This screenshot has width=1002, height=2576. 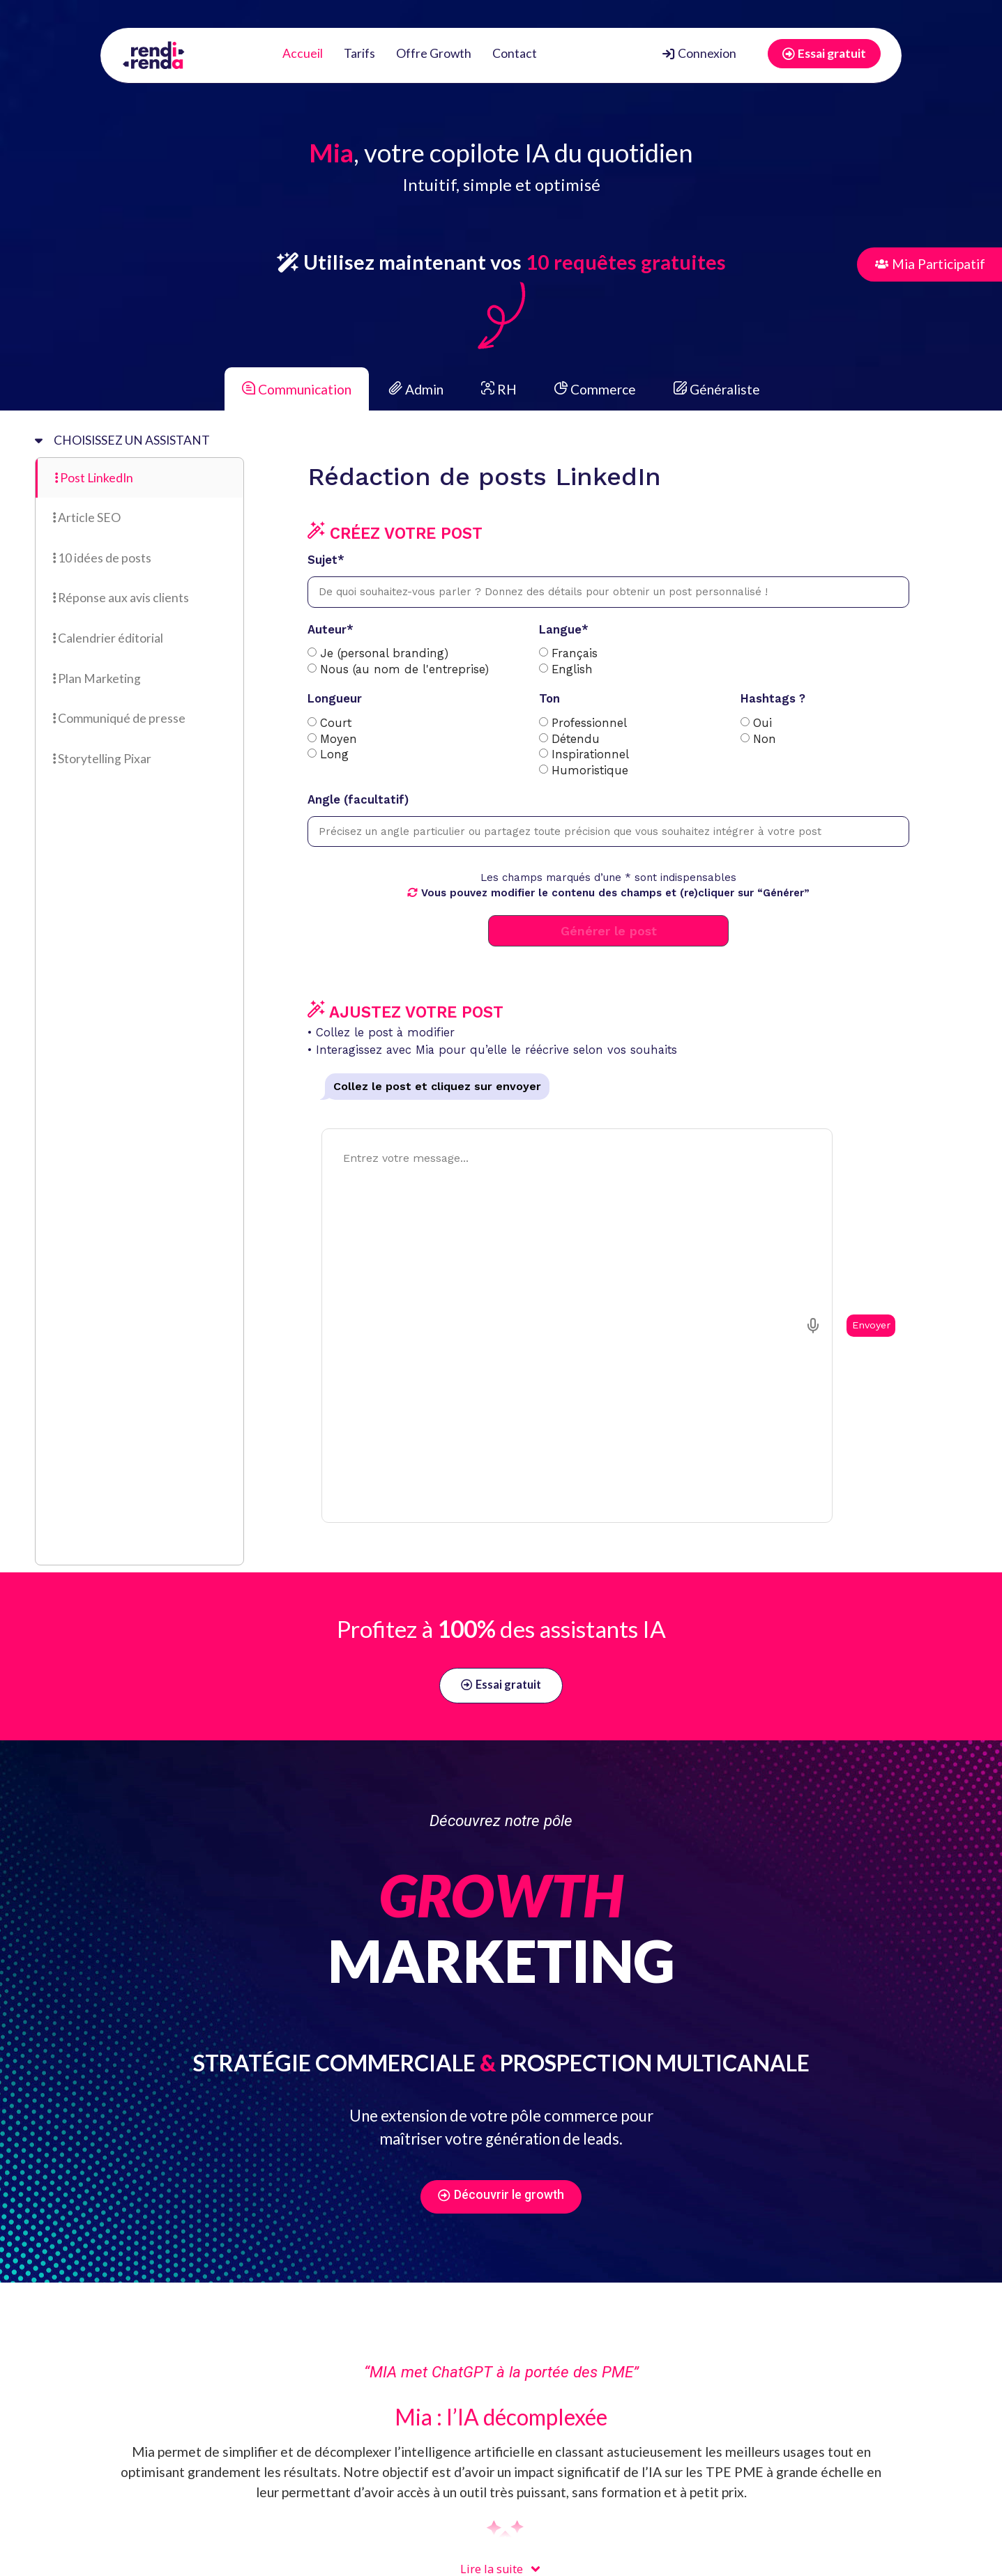 What do you see at coordinates (715, 389) in the screenshot?
I see `Généraliste` at bounding box center [715, 389].